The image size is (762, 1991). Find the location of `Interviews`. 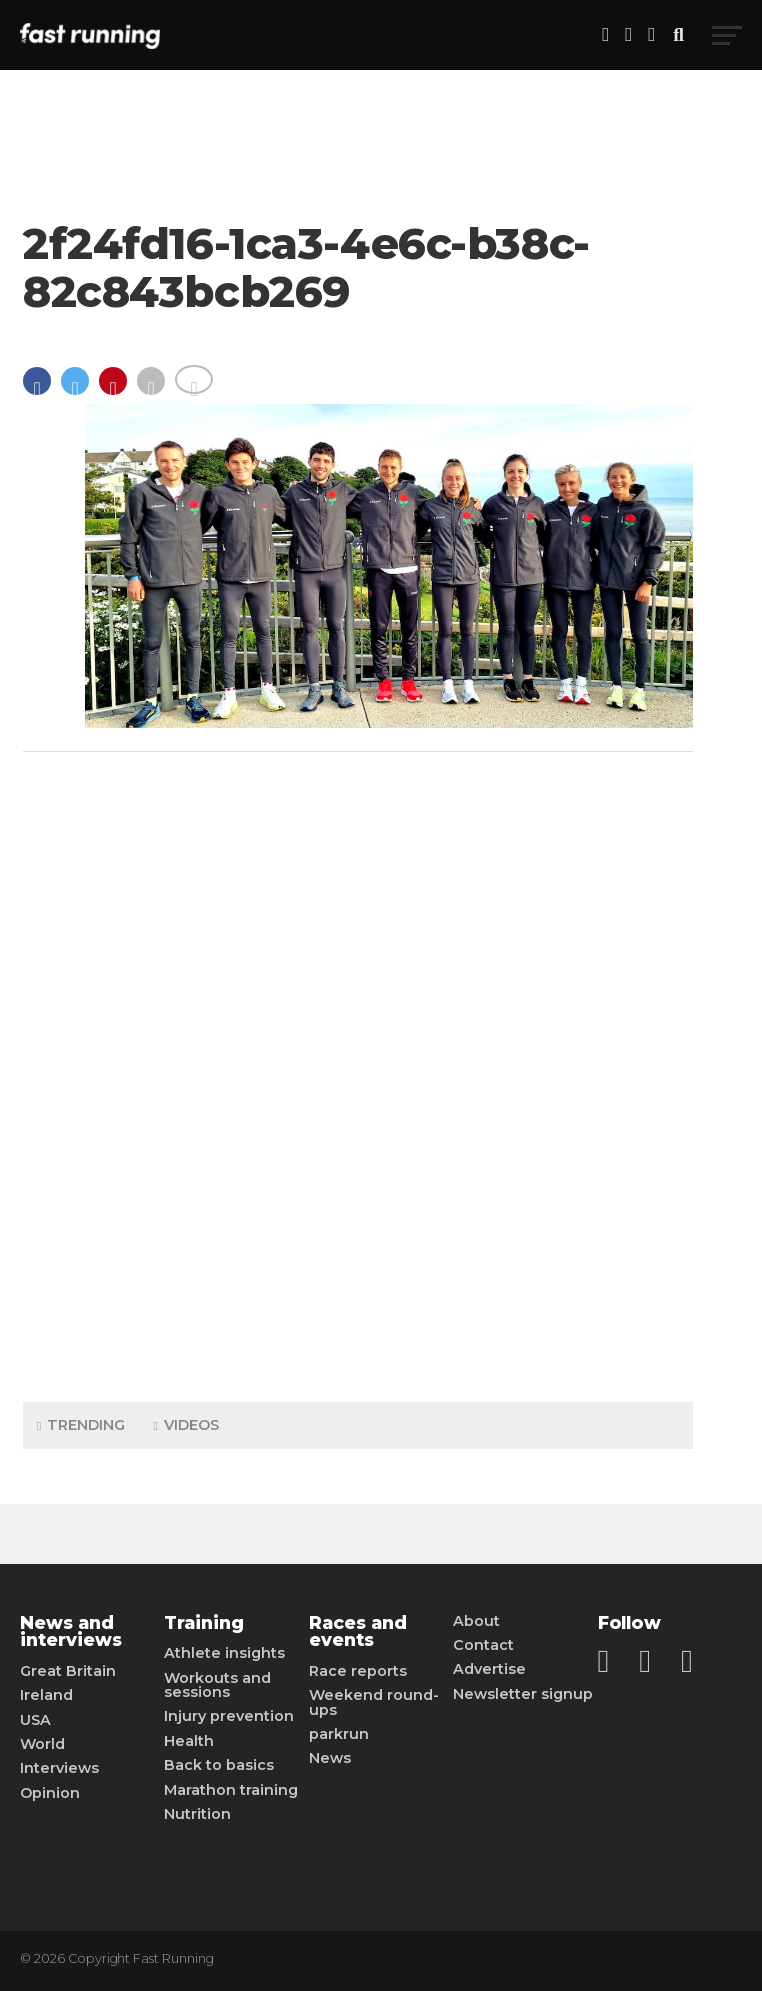

Interviews is located at coordinates (59, 1768).